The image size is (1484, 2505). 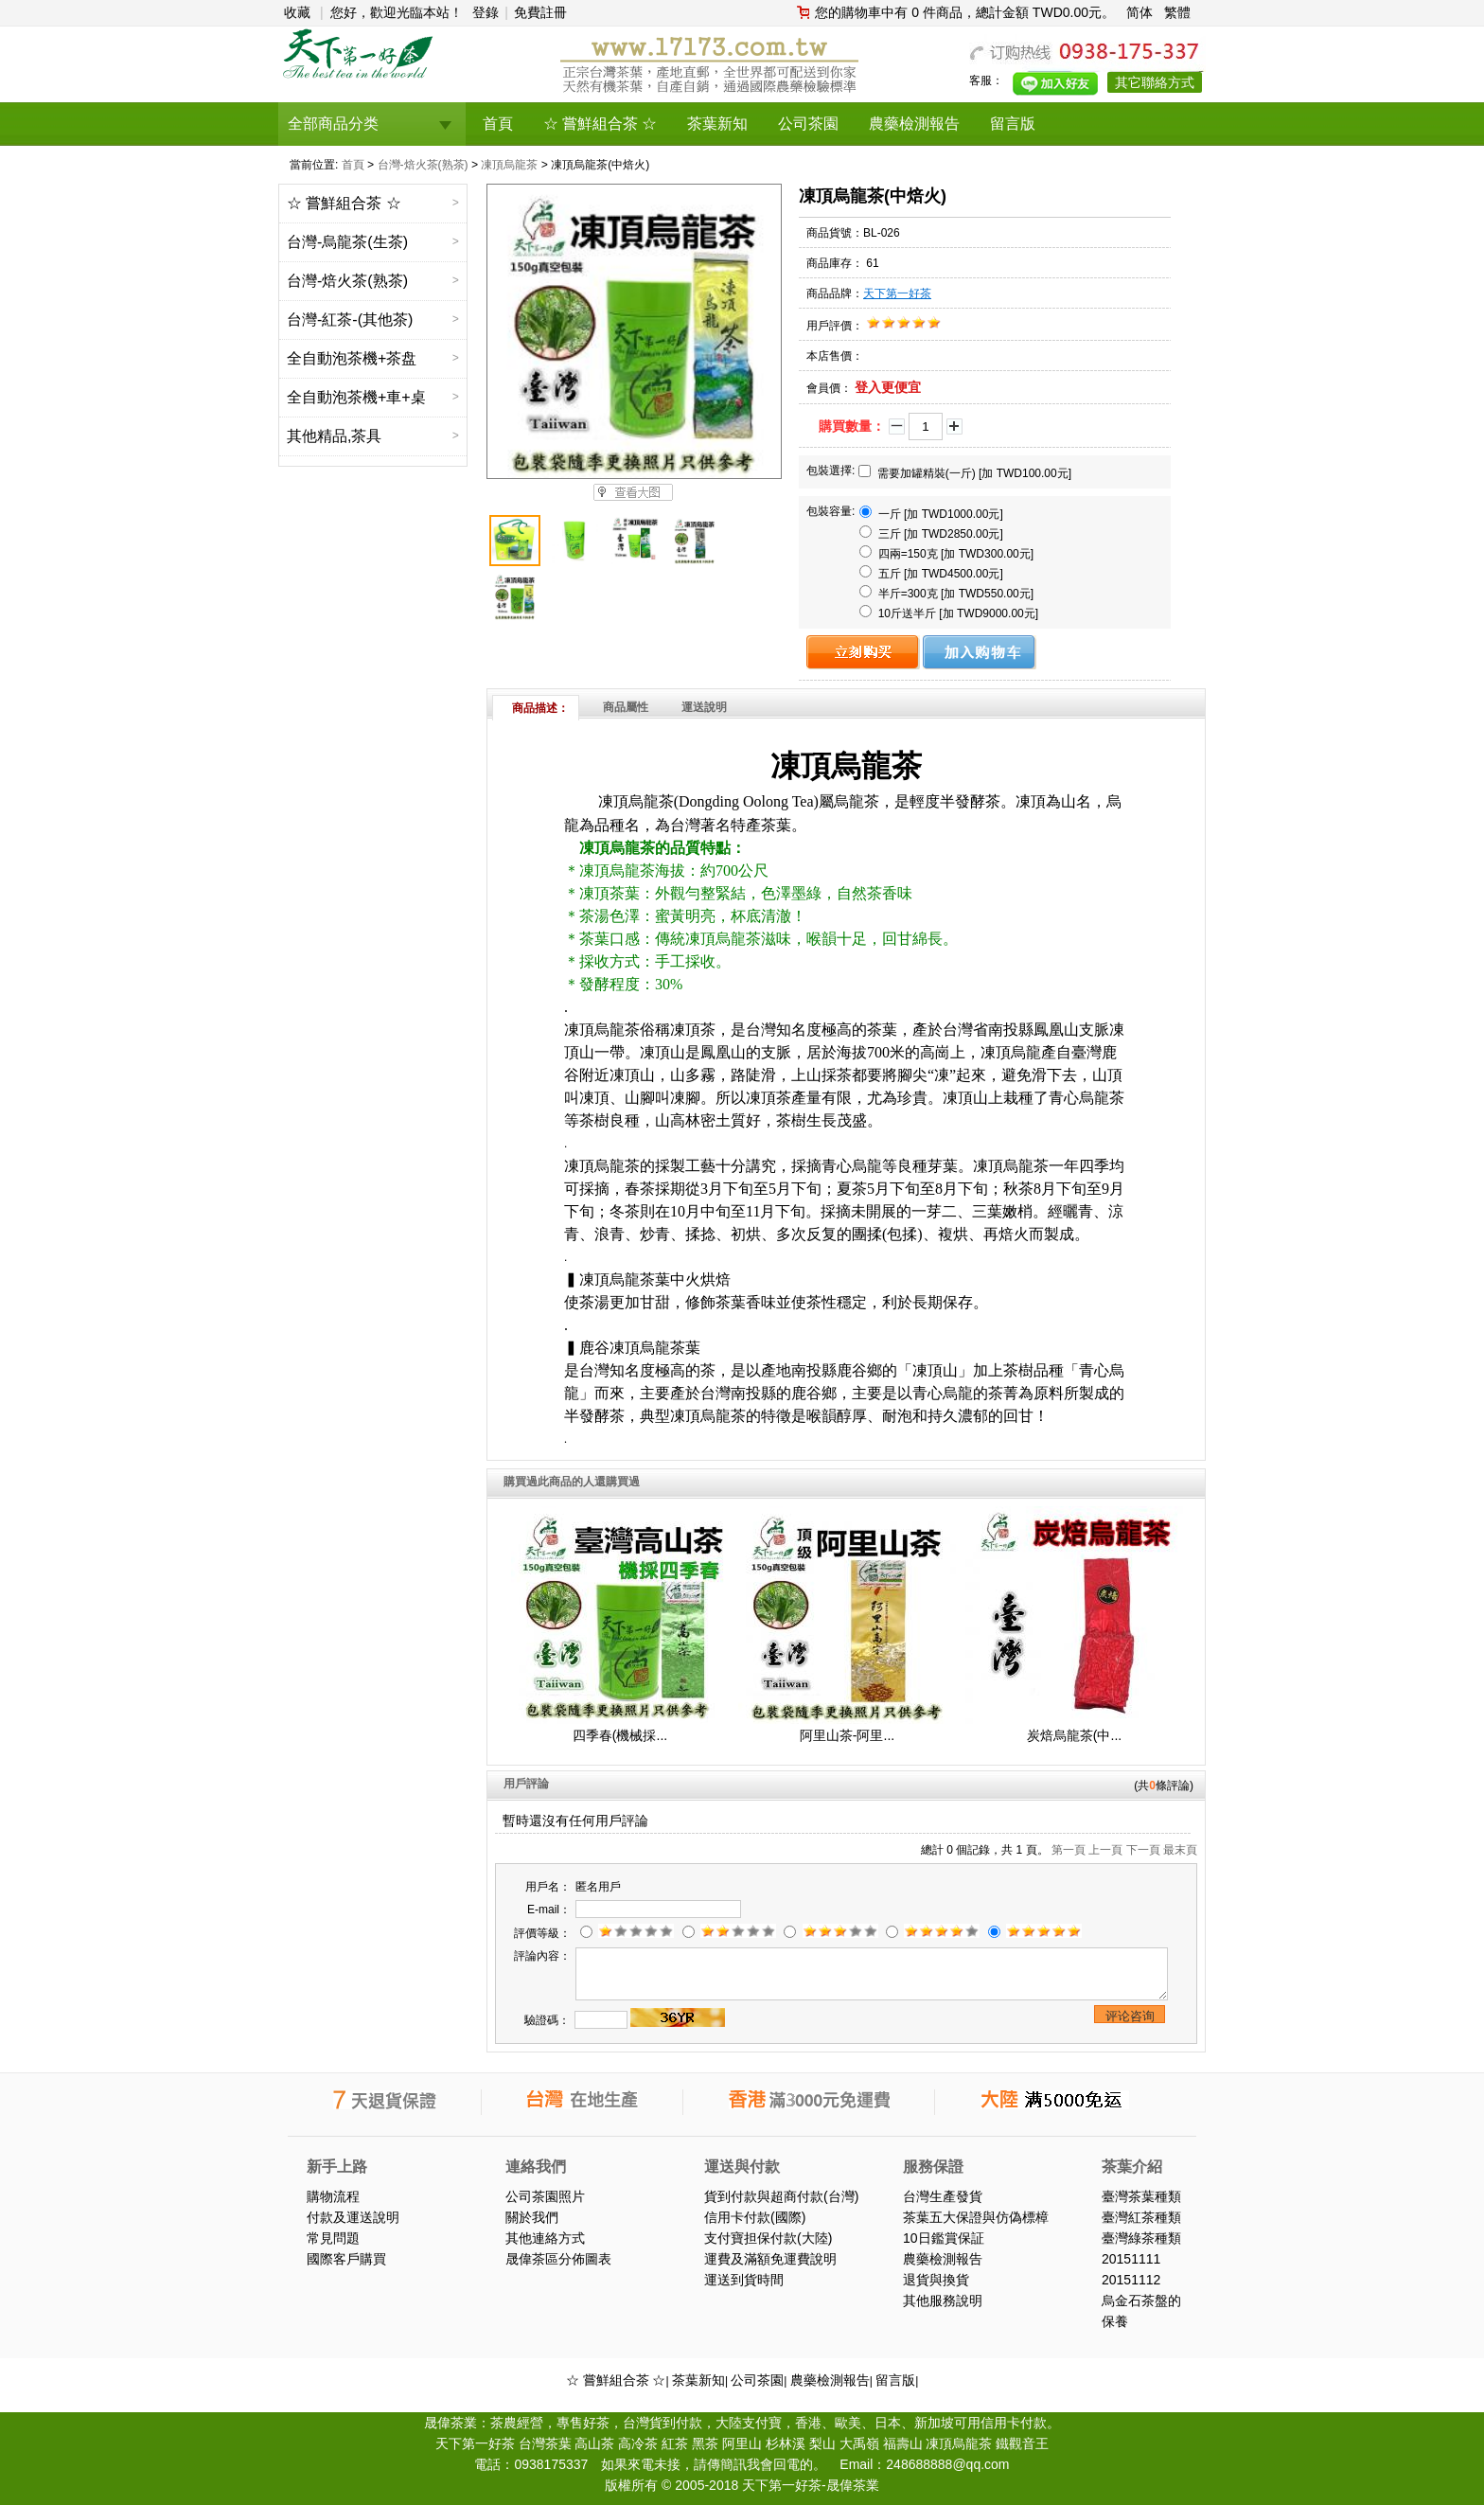 I want to click on 付款及運送說明, so click(x=353, y=2217).